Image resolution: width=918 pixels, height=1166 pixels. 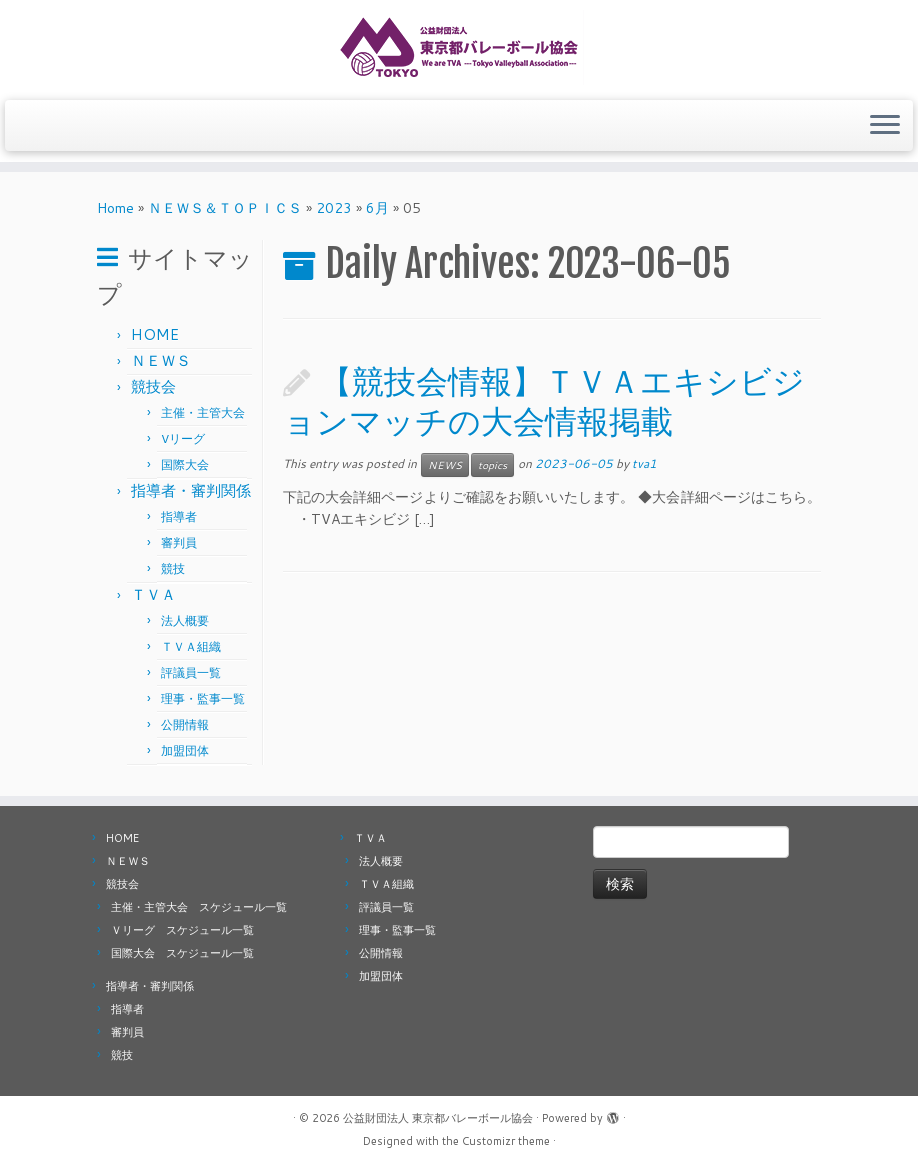 What do you see at coordinates (334, 208) in the screenshot?
I see `2023` at bounding box center [334, 208].